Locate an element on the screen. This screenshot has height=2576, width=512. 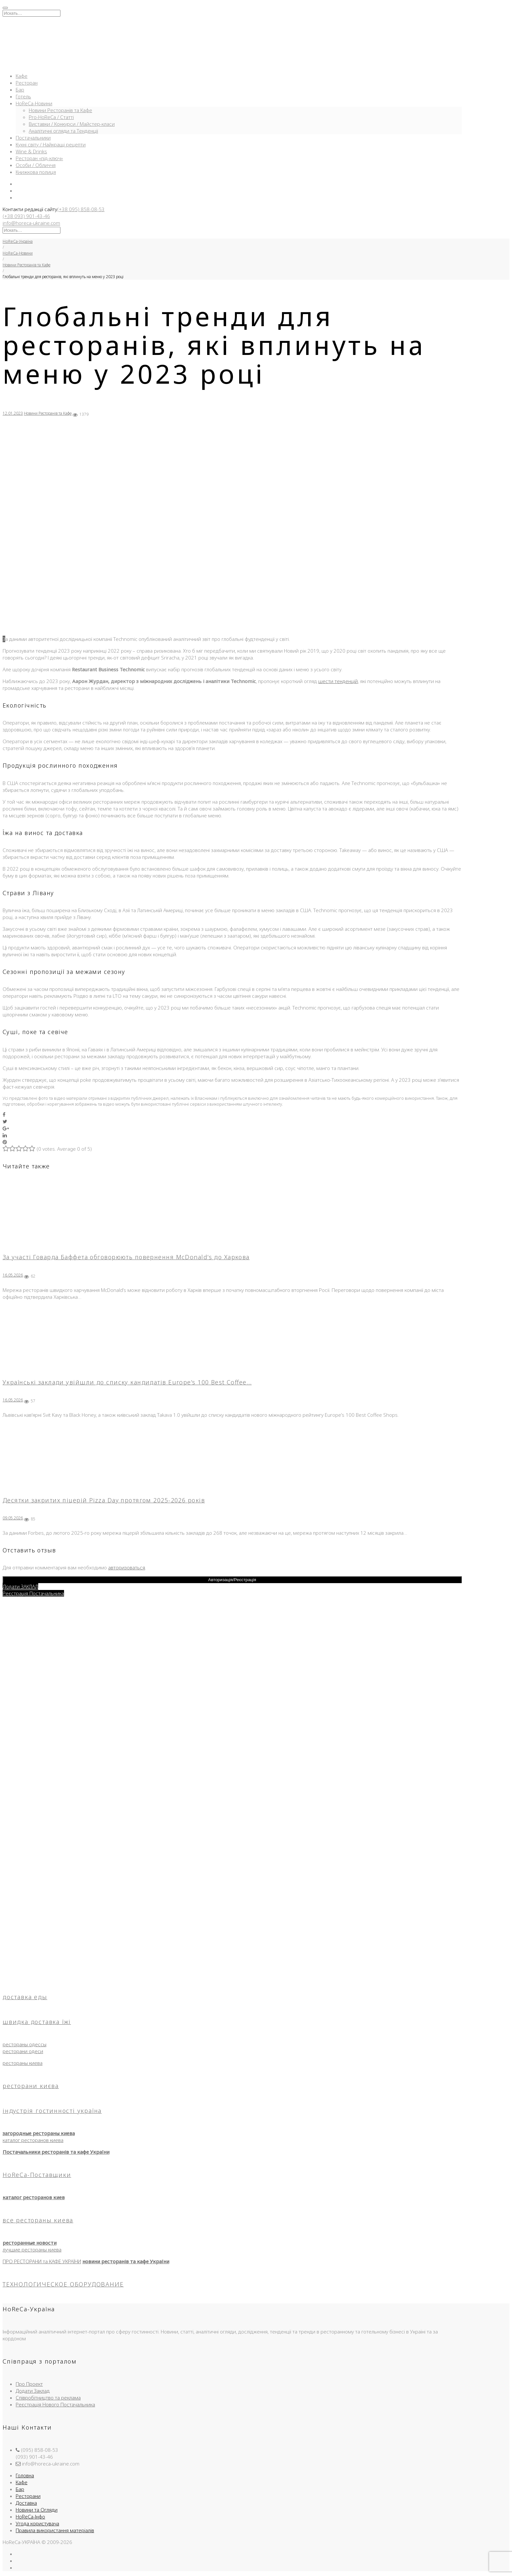
Реєстрація Постачальника is located at coordinates (33, 1593).